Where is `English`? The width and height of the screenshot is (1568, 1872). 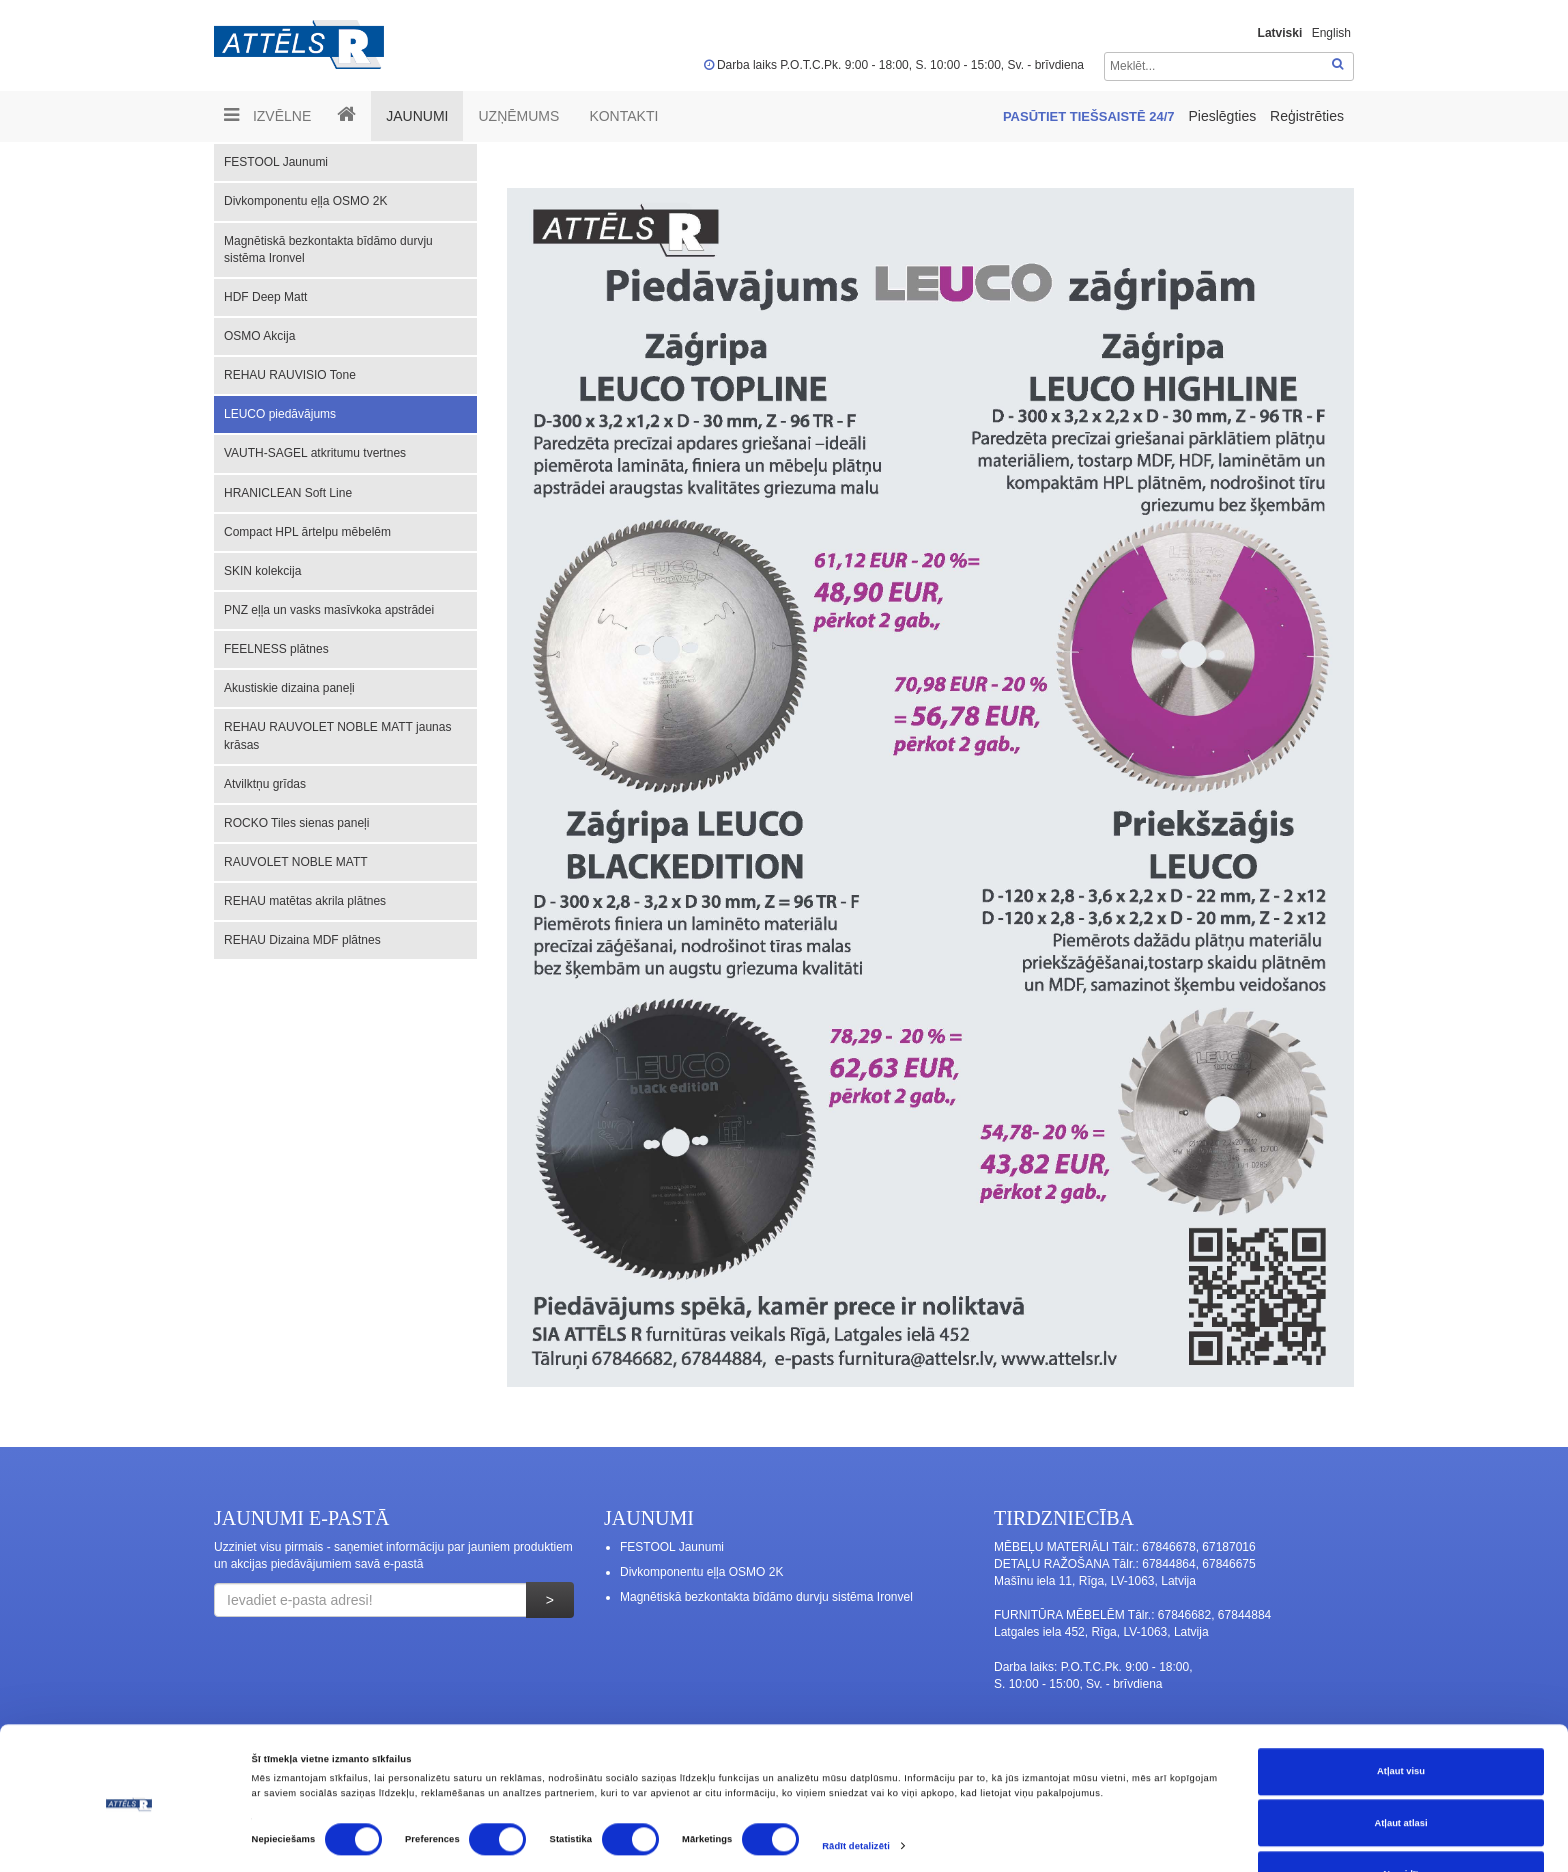
English is located at coordinates (1331, 33).